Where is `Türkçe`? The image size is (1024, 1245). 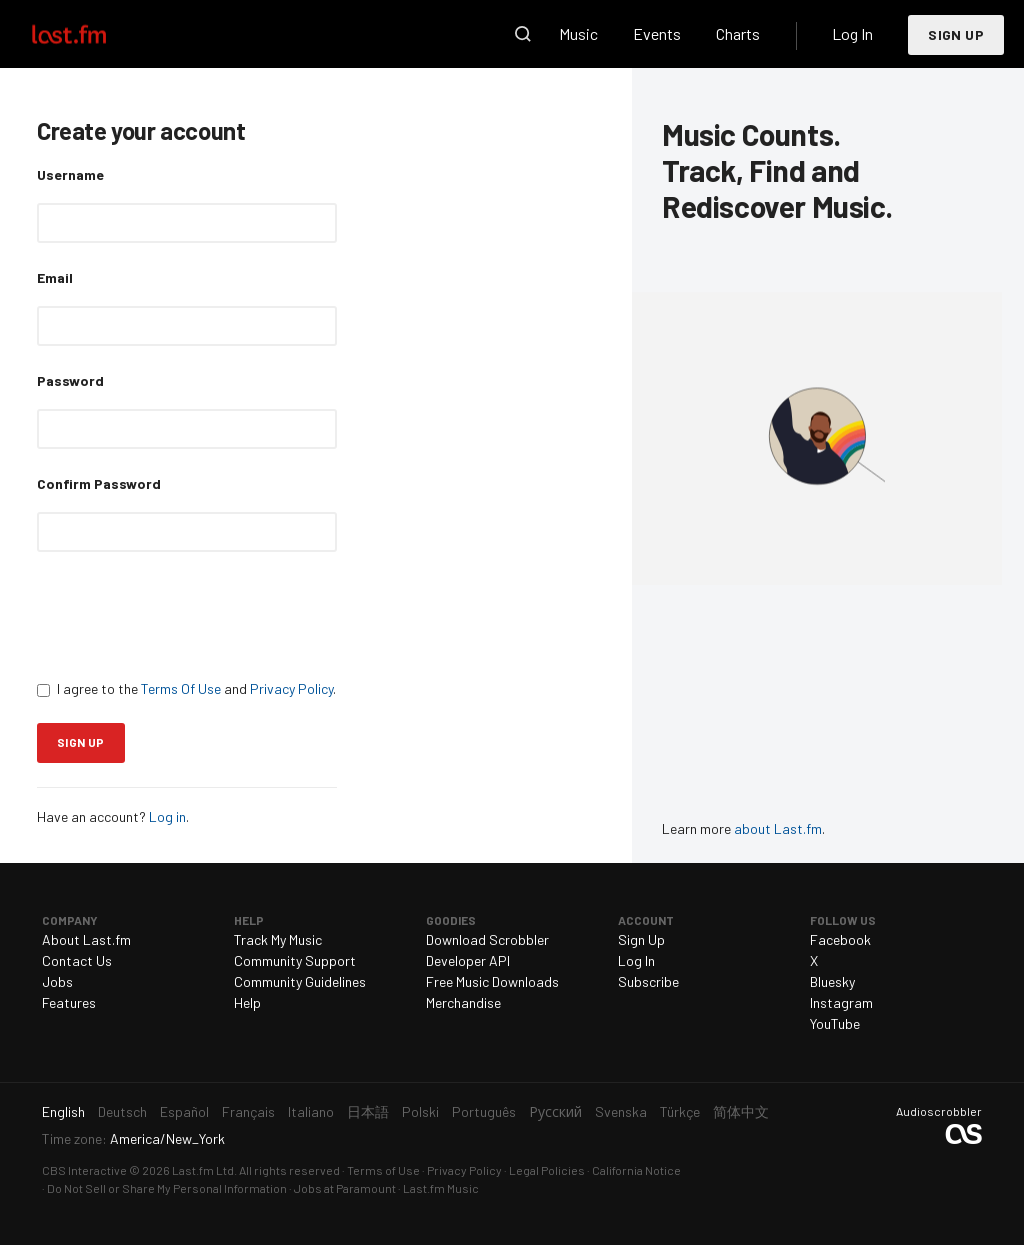 Türkçe is located at coordinates (680, 1111).